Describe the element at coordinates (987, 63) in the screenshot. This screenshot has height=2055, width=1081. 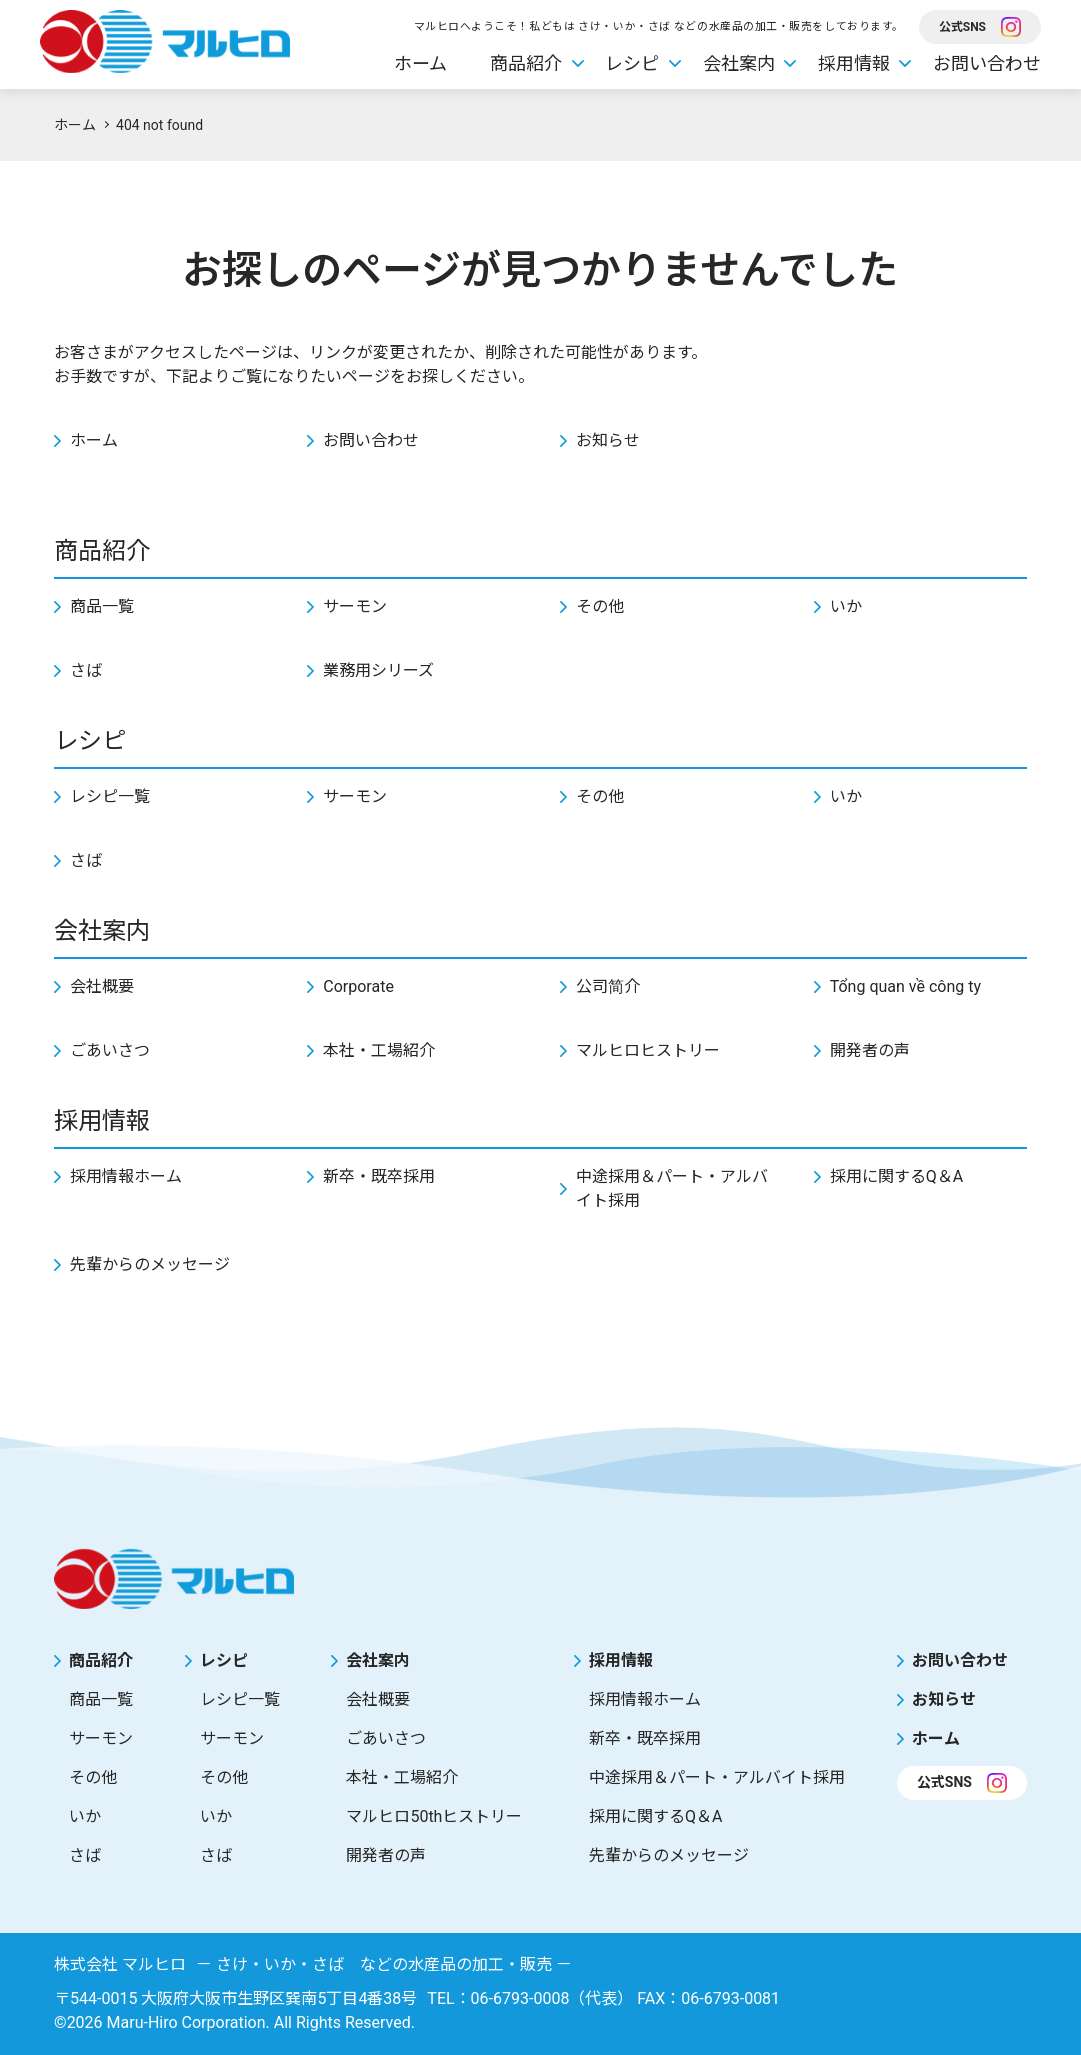
I see `お問い合わせ` at that location.